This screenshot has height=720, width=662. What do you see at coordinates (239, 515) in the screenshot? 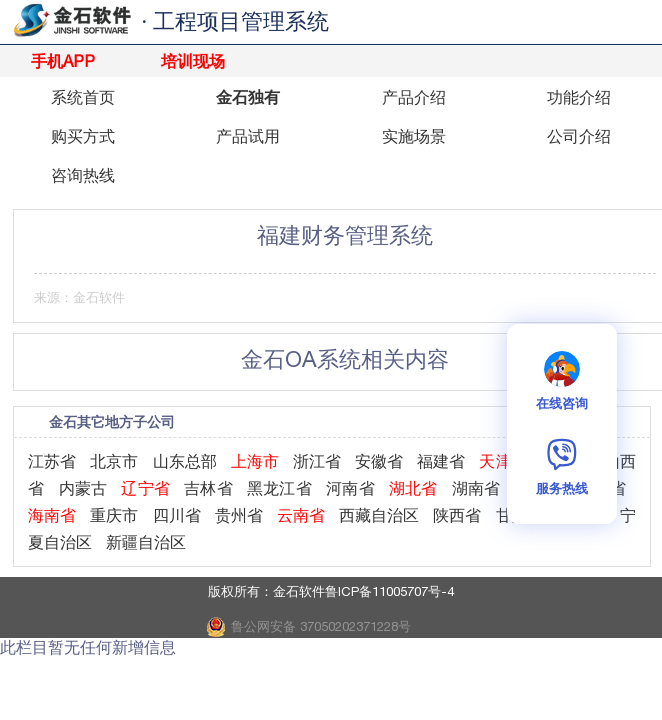
I see `贵州省` at bounding box center [239, 515].